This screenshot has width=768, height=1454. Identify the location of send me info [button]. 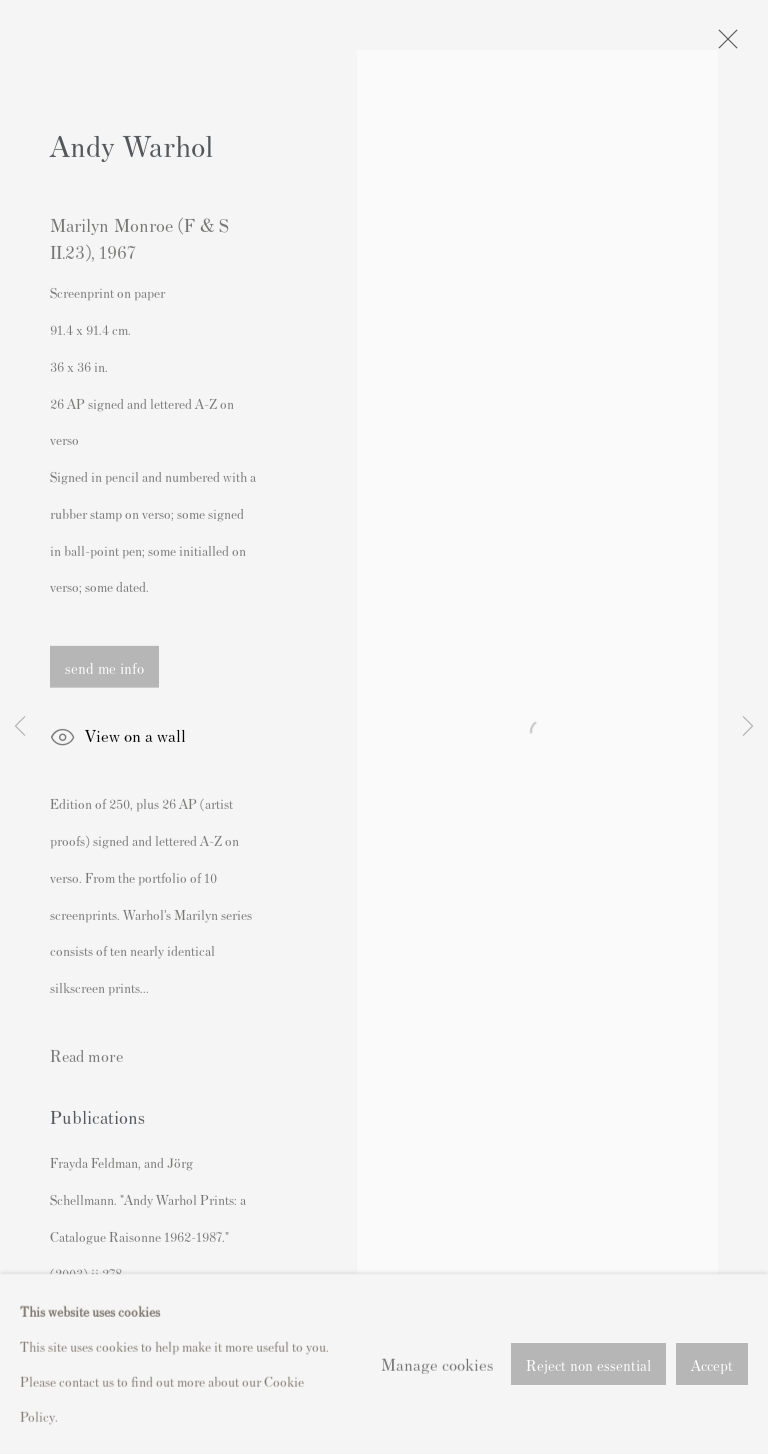
(104, 668).